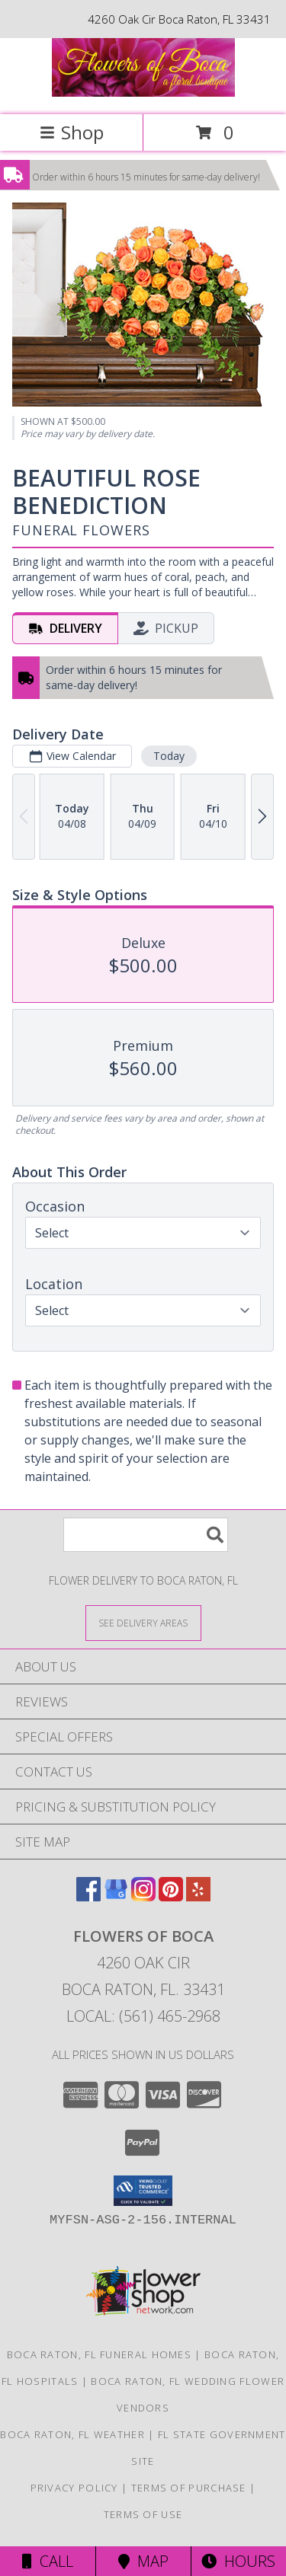 The image size is (286, 2576). Describe the element at coordinates (143, 1622) in the screenshot. I see `[See Where We Deliver]` at that location.